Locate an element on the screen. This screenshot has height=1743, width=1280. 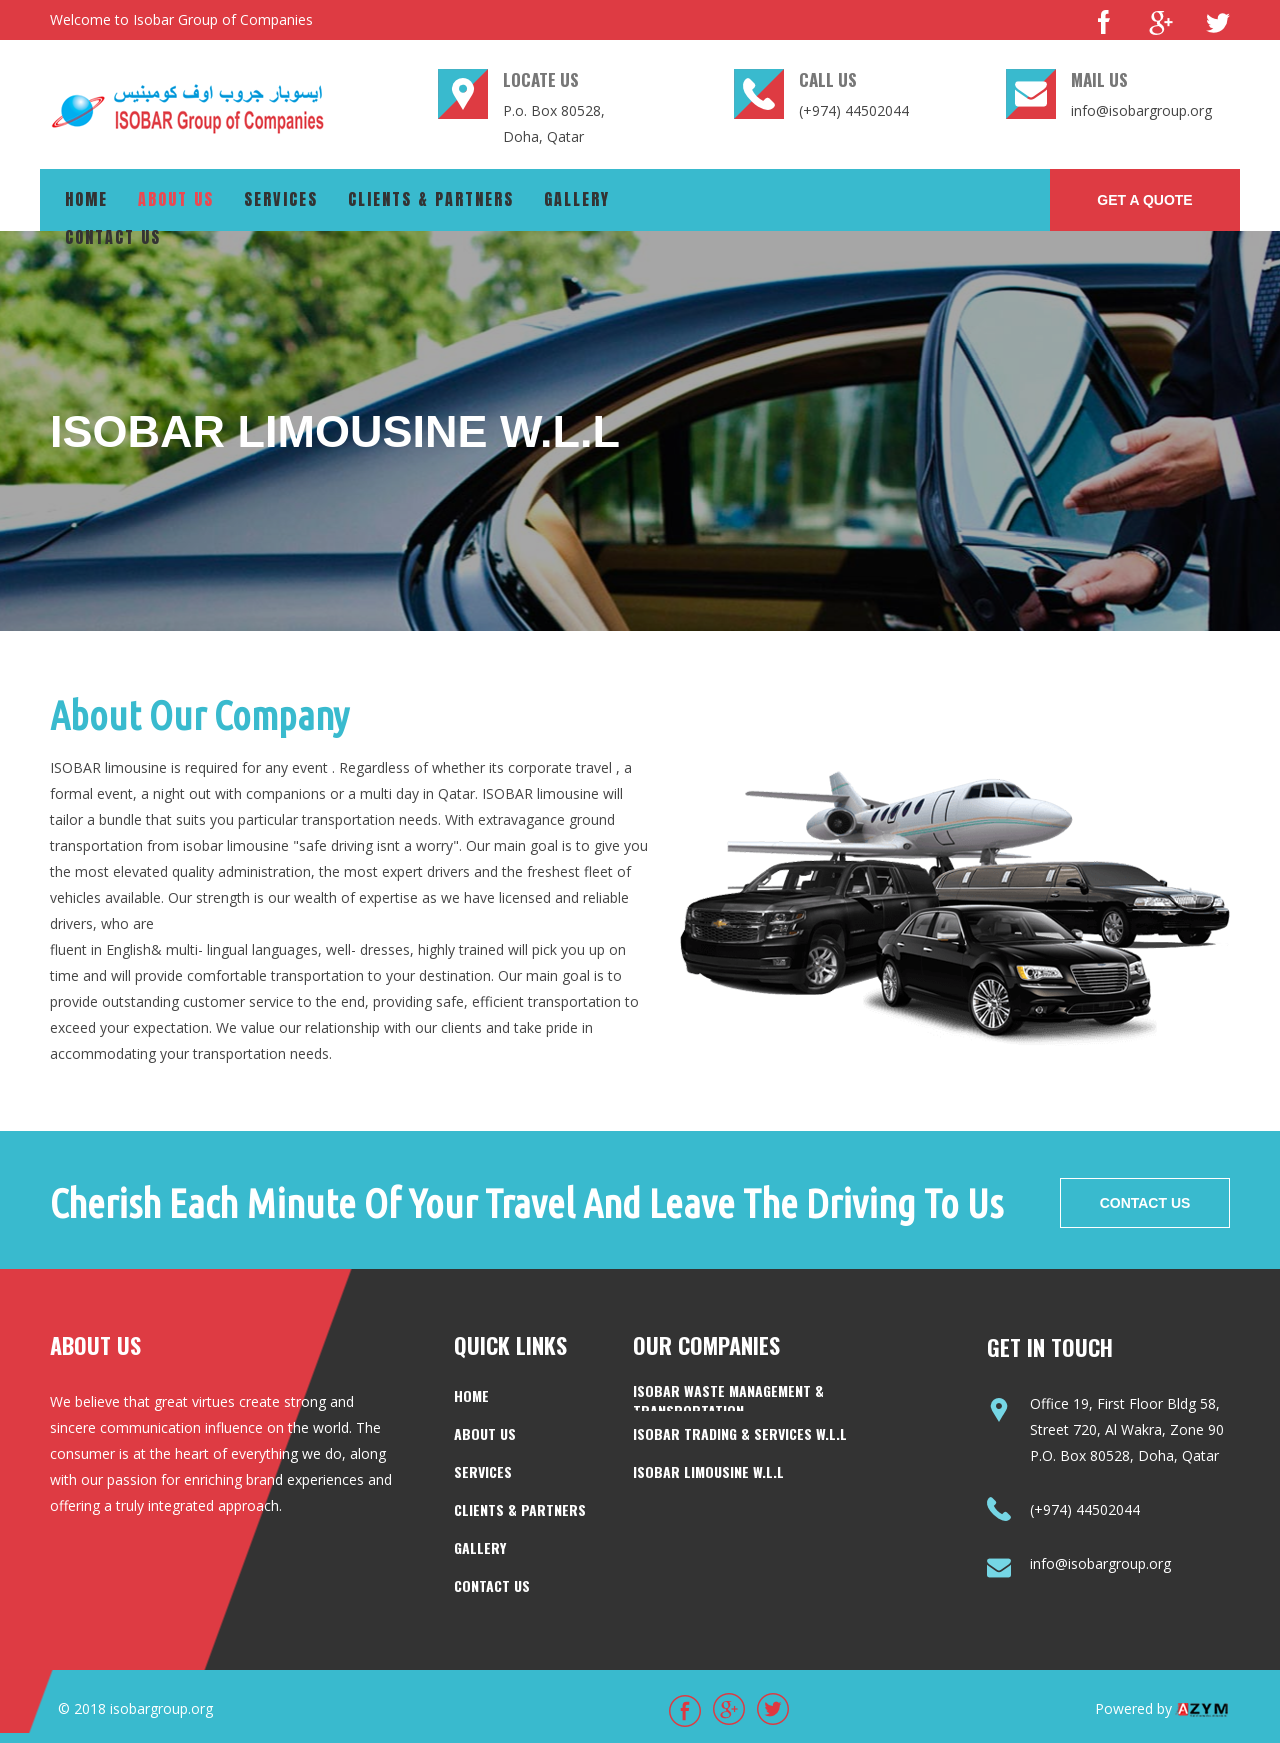
Home is located at coordinates (86, 199).